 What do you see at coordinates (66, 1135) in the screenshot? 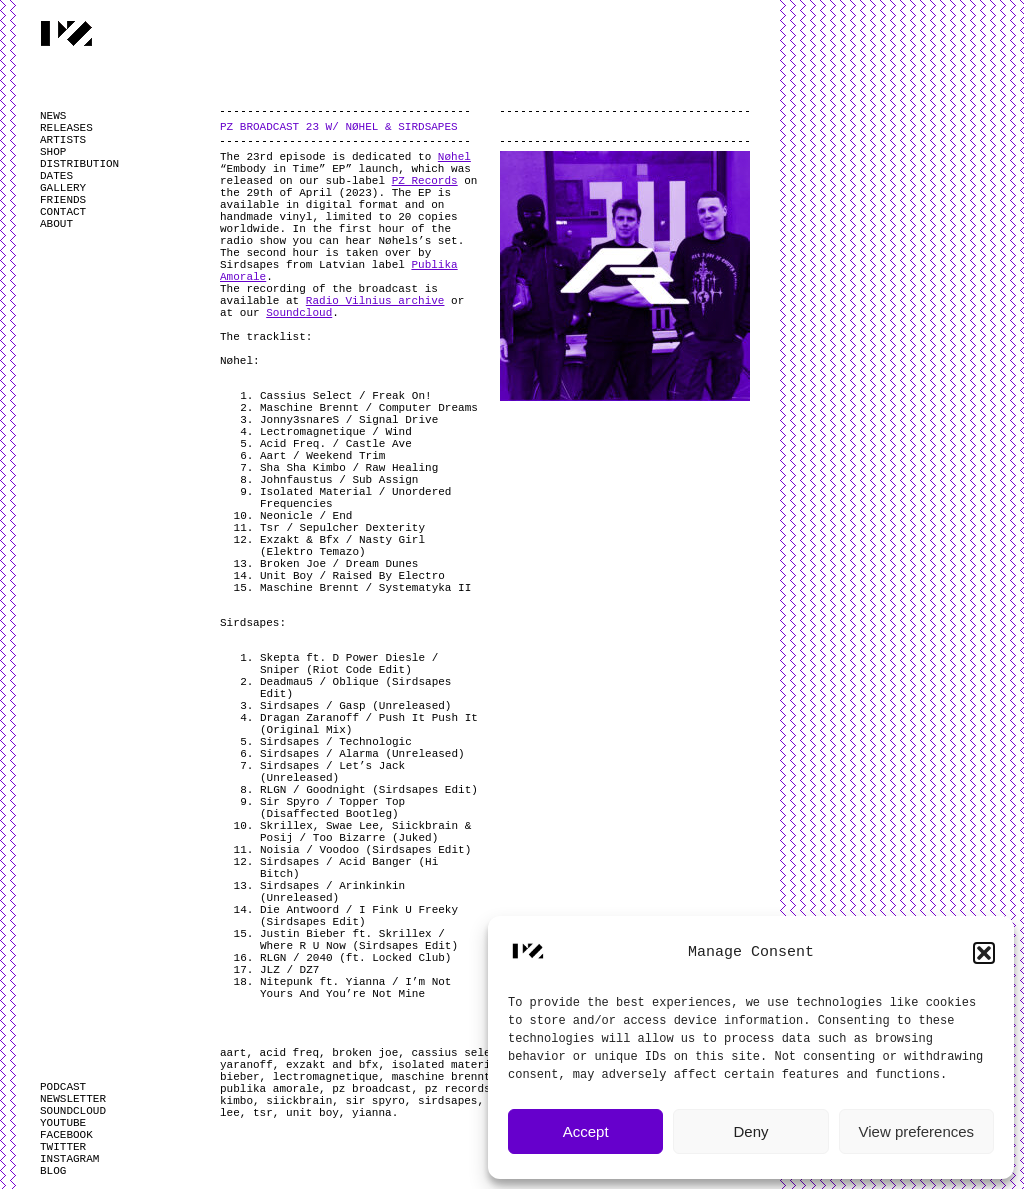
I see `FACEBOOK` at bounding box center [66, 1135].